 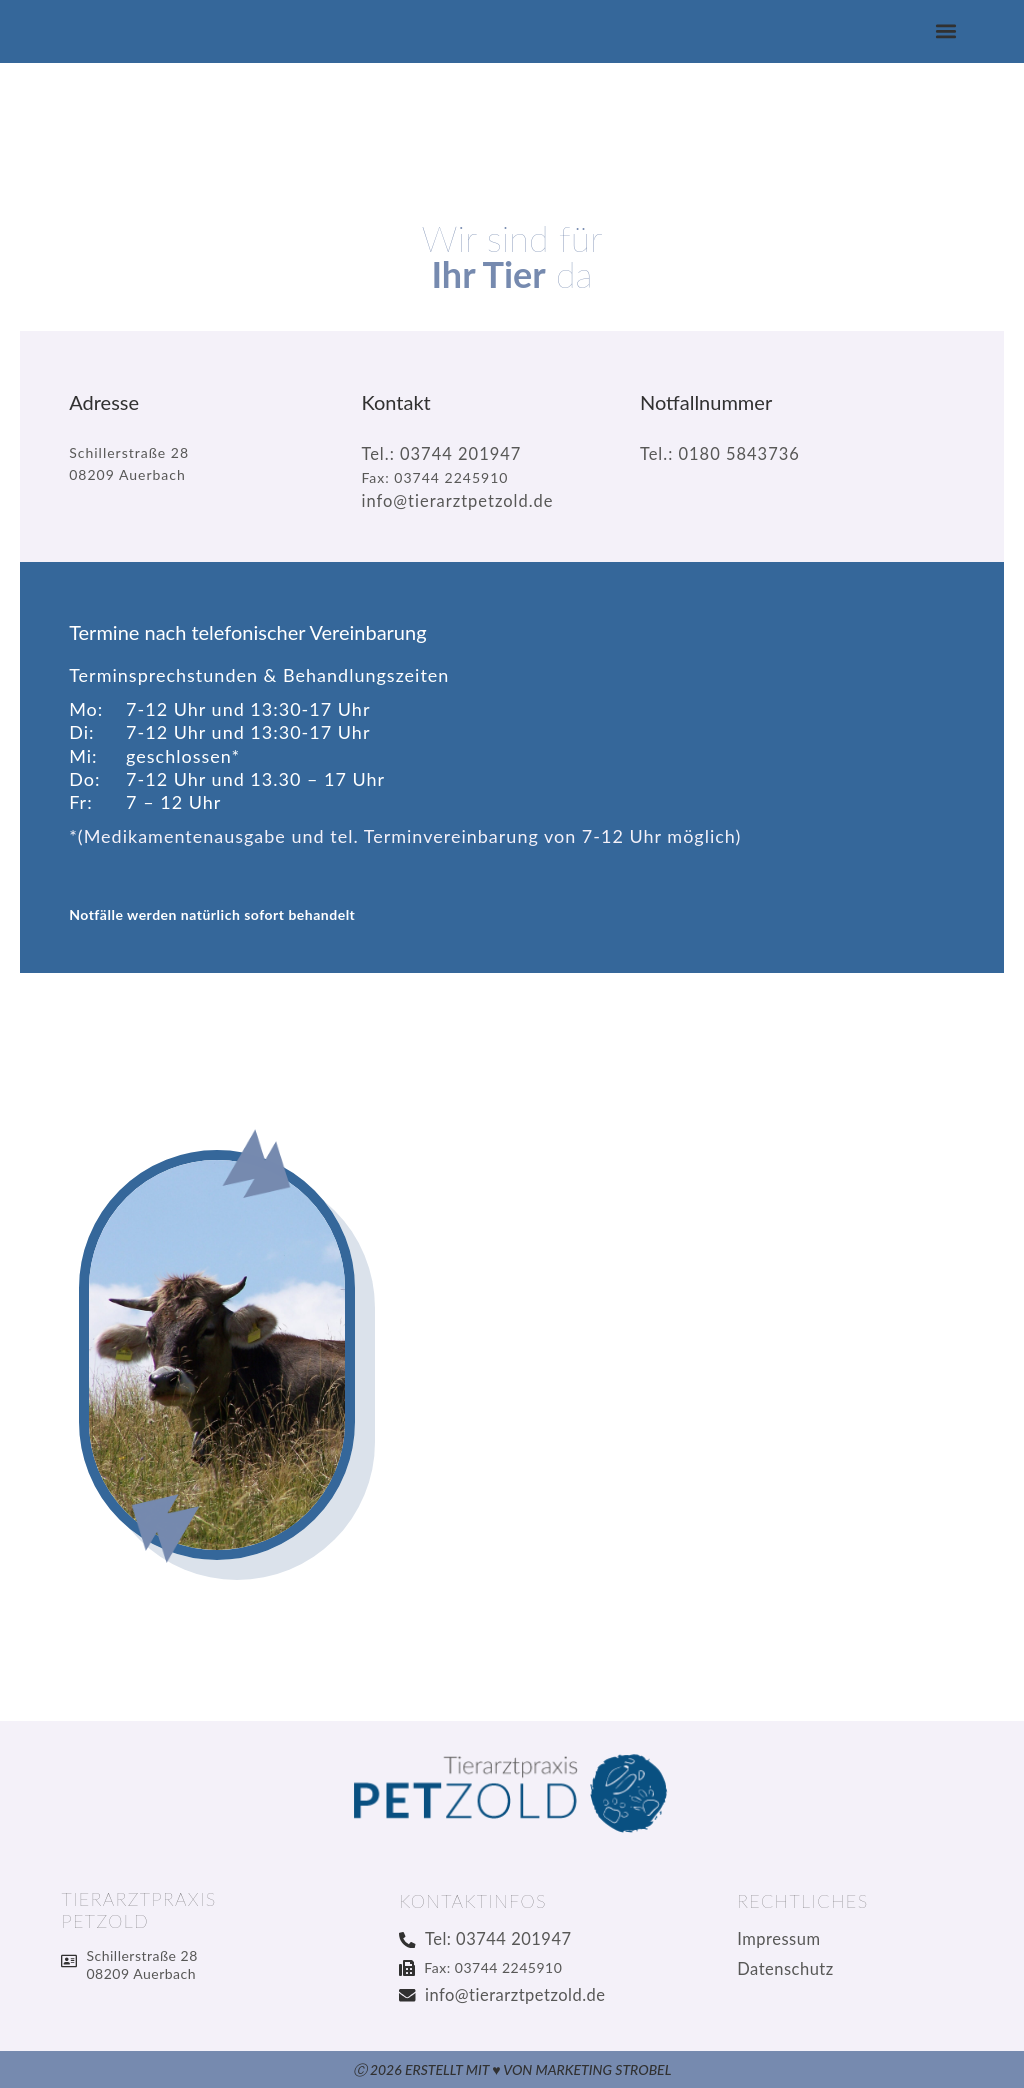 What do you see at coordinates (512, 2069) in the screenshot?
I see `Ⓒ 2026 Erstellt mit ♥ von Marketing Strobel` at bounding box center [512, 2069].